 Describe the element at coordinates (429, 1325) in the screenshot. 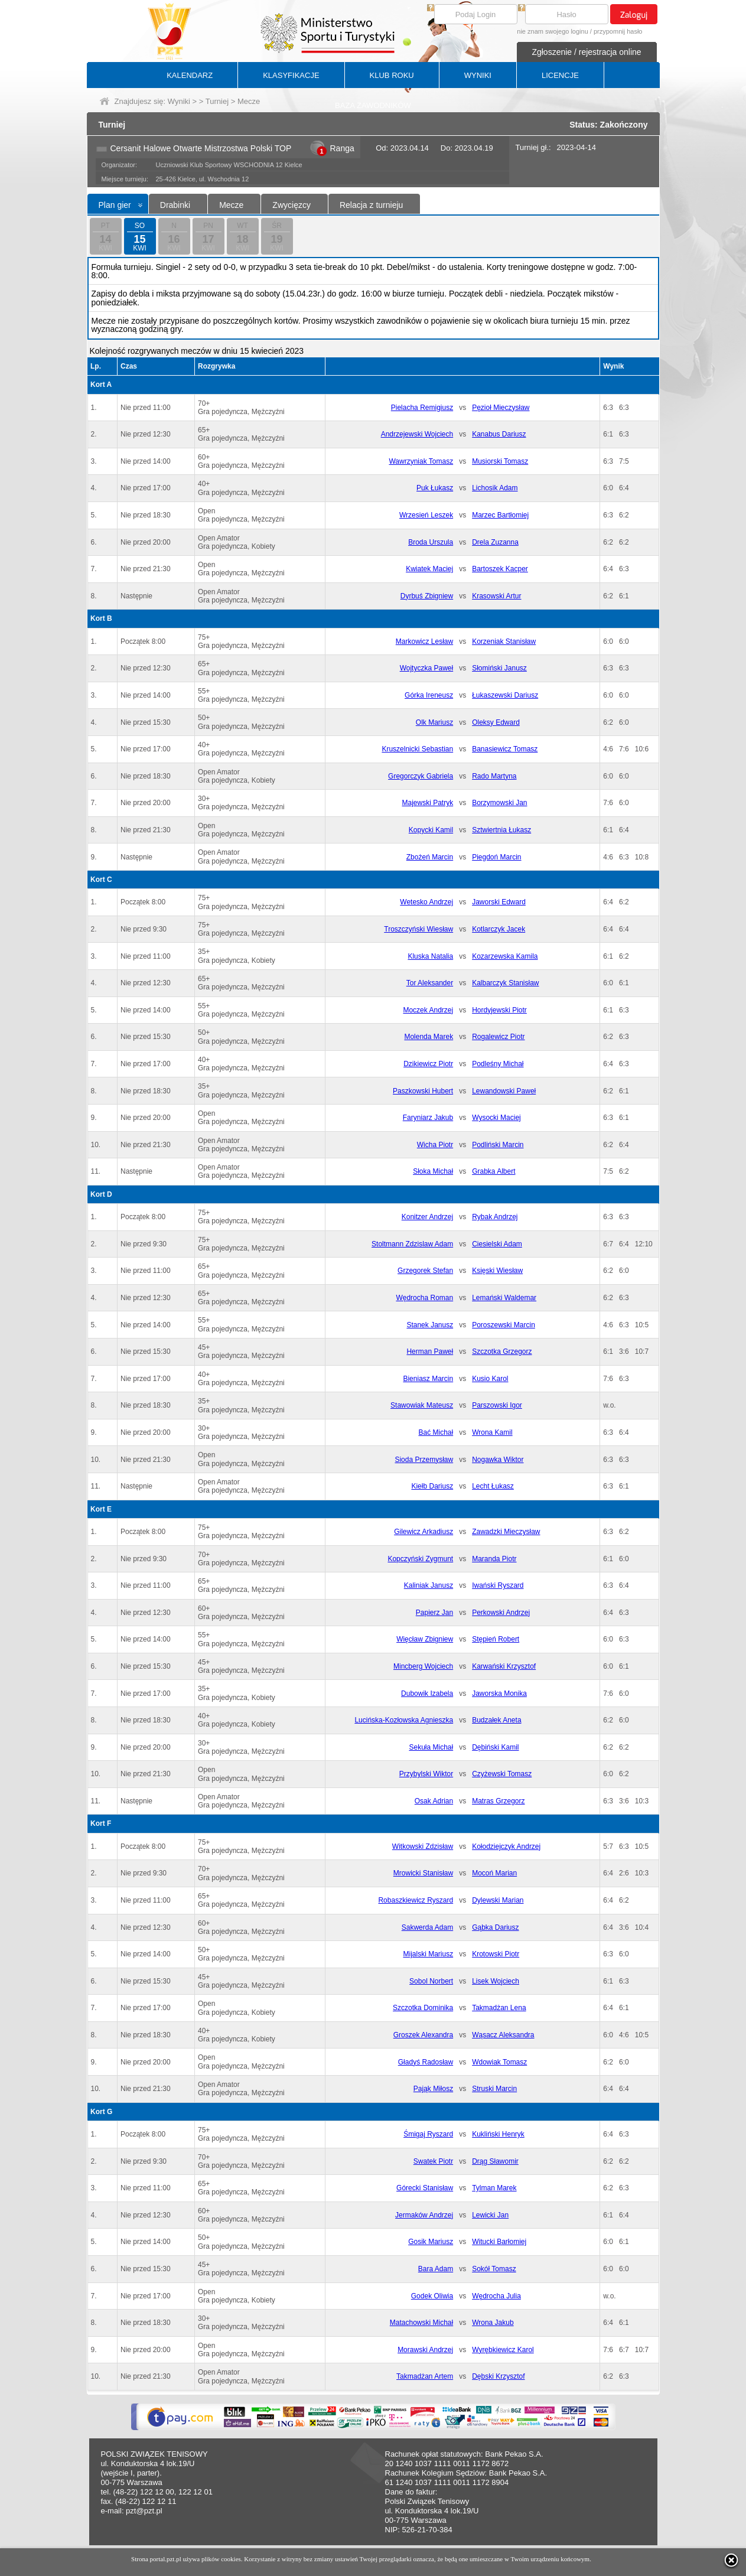

I see `Stanek Janusz` at that location.